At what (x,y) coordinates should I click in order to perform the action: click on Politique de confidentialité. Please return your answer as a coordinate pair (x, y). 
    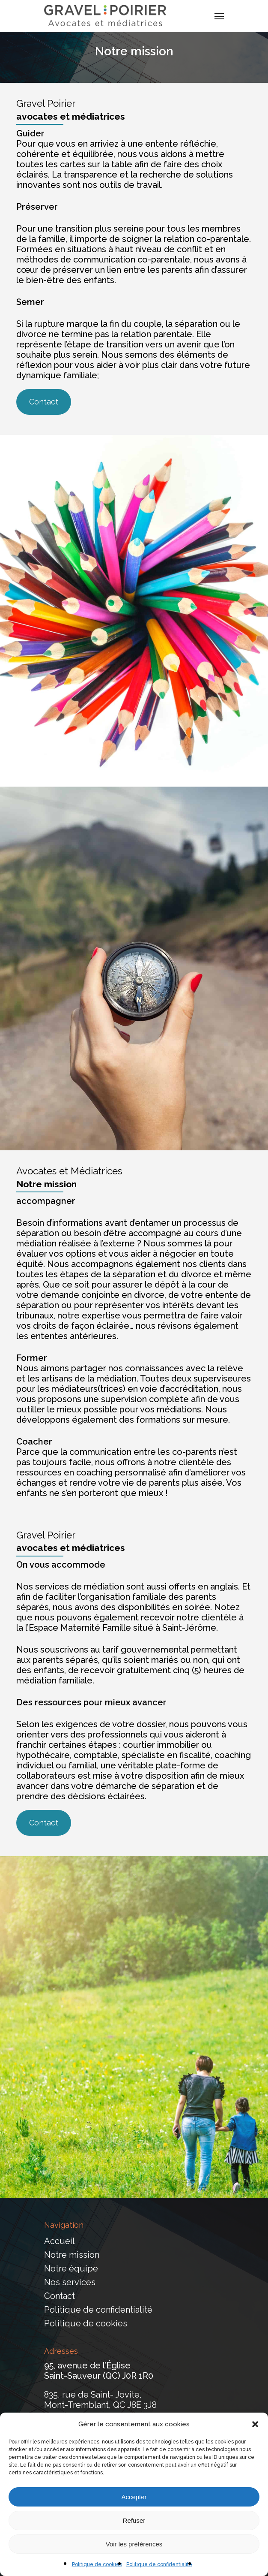
    Looking at the image, I should click on (159, 2564).